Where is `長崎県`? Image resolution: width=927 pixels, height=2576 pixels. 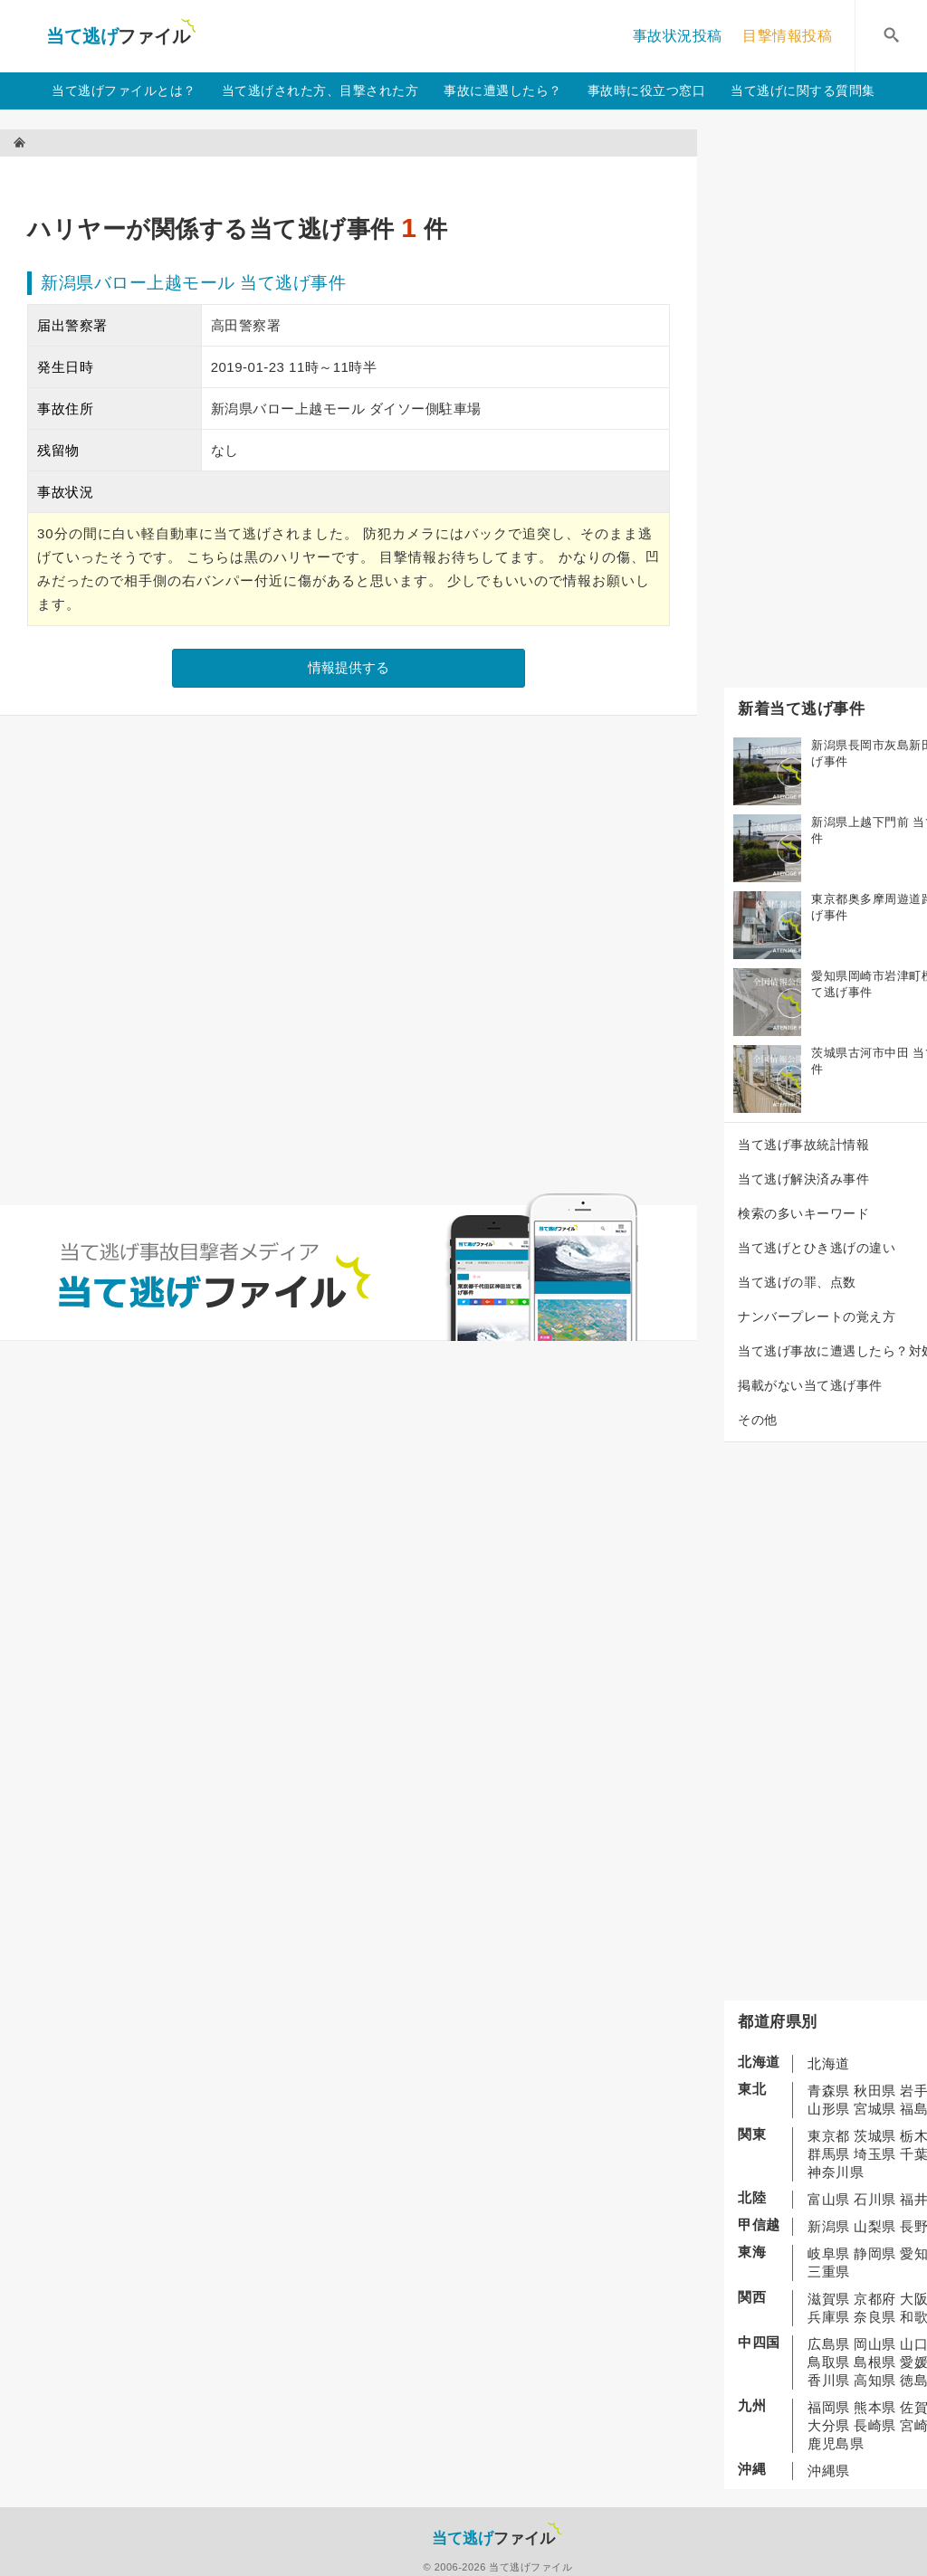
長崎県 is located at coordinates (875, 2425).